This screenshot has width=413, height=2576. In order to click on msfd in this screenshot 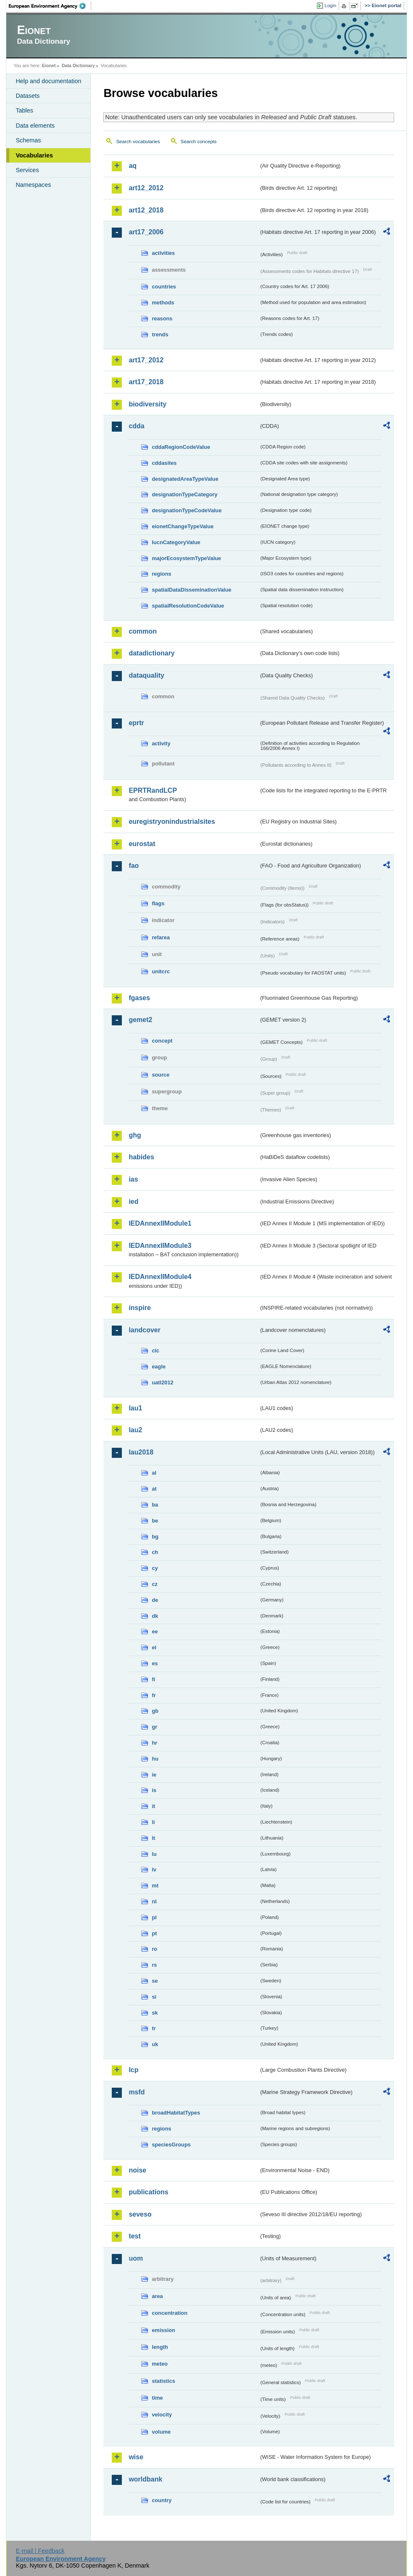, I will do `click(137, 2092)`.